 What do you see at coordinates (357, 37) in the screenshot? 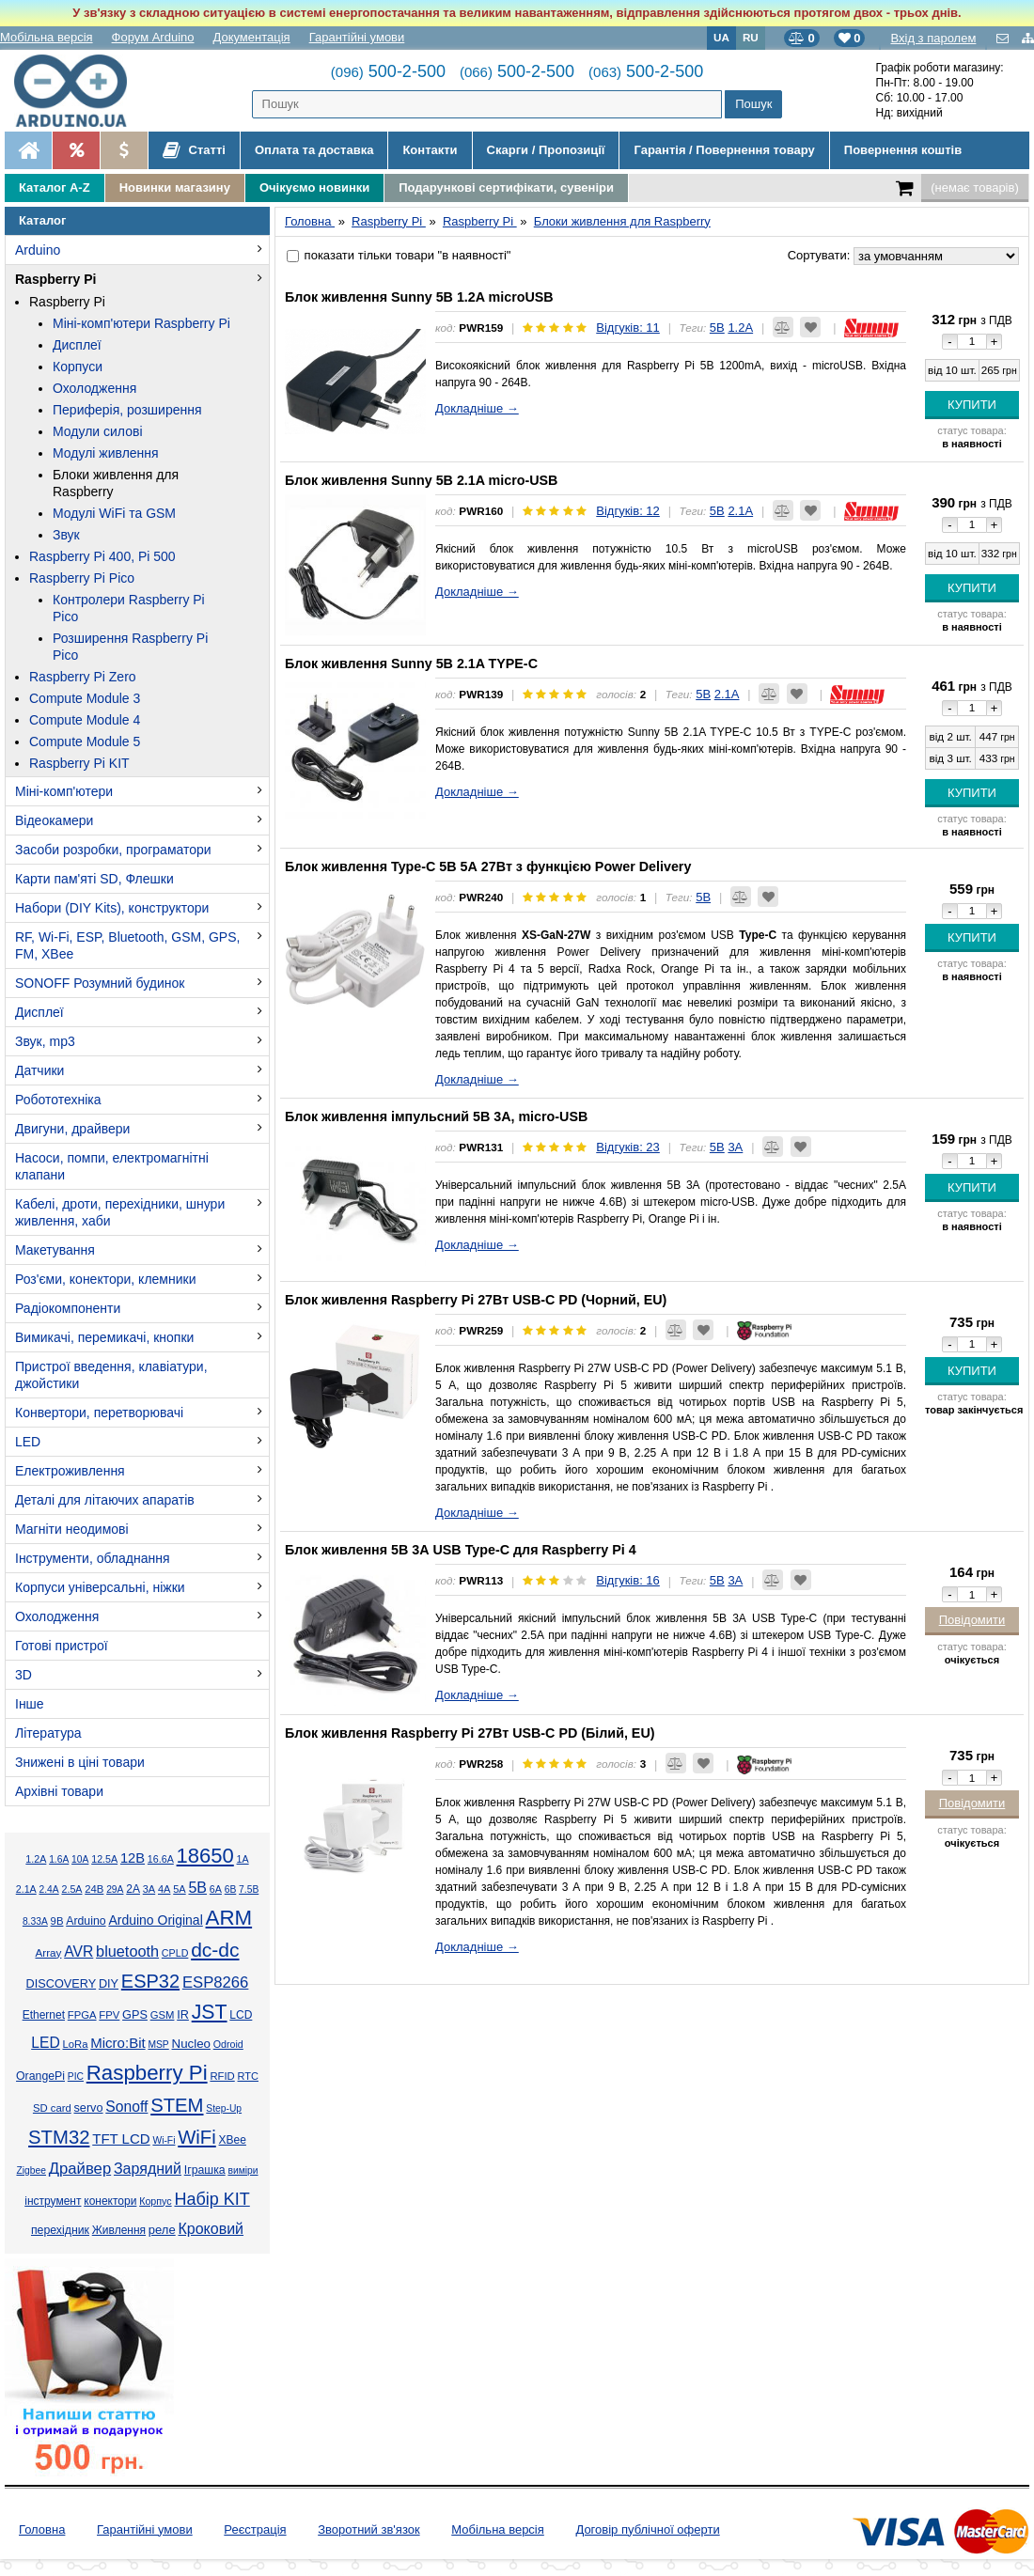
I see `Гарантійні умови` at bounding box center [357, 37].